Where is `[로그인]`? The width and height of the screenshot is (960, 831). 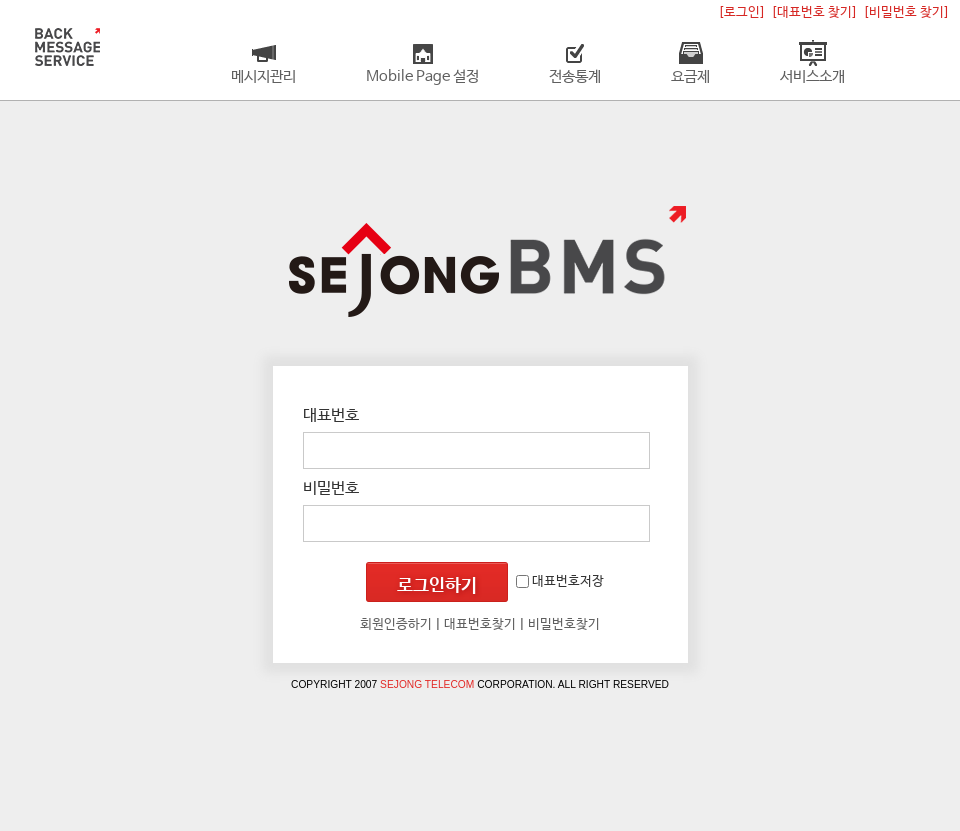 [로그인] is located at coordinates (742, 12).